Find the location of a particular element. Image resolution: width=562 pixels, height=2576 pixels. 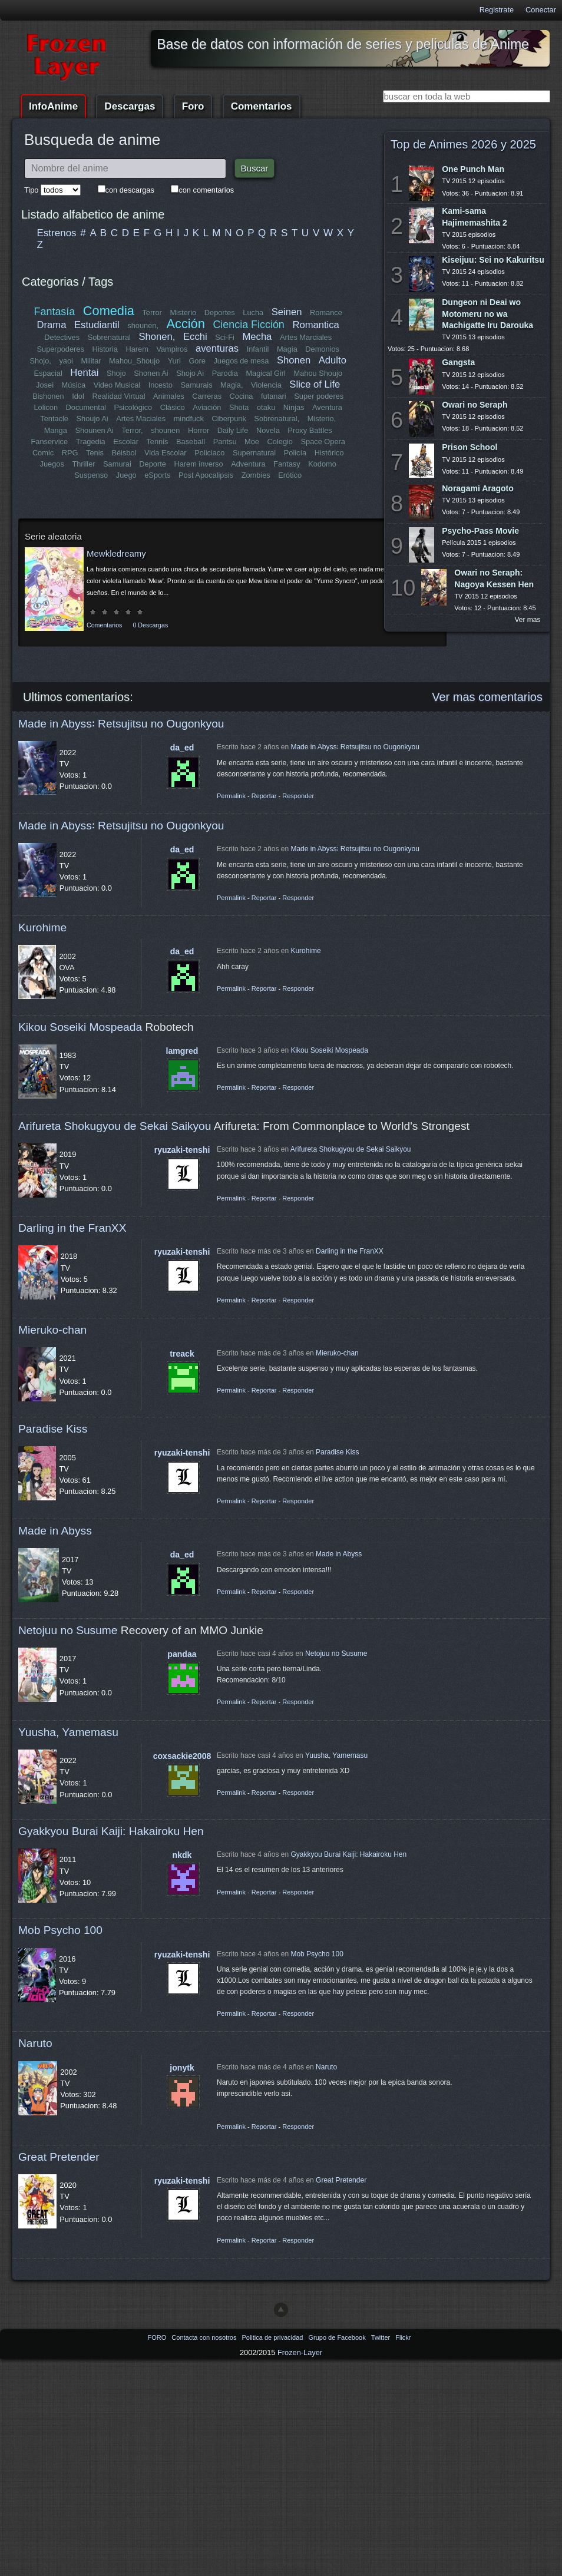

Mieruko-chan is located at coordinates (52, 1330).